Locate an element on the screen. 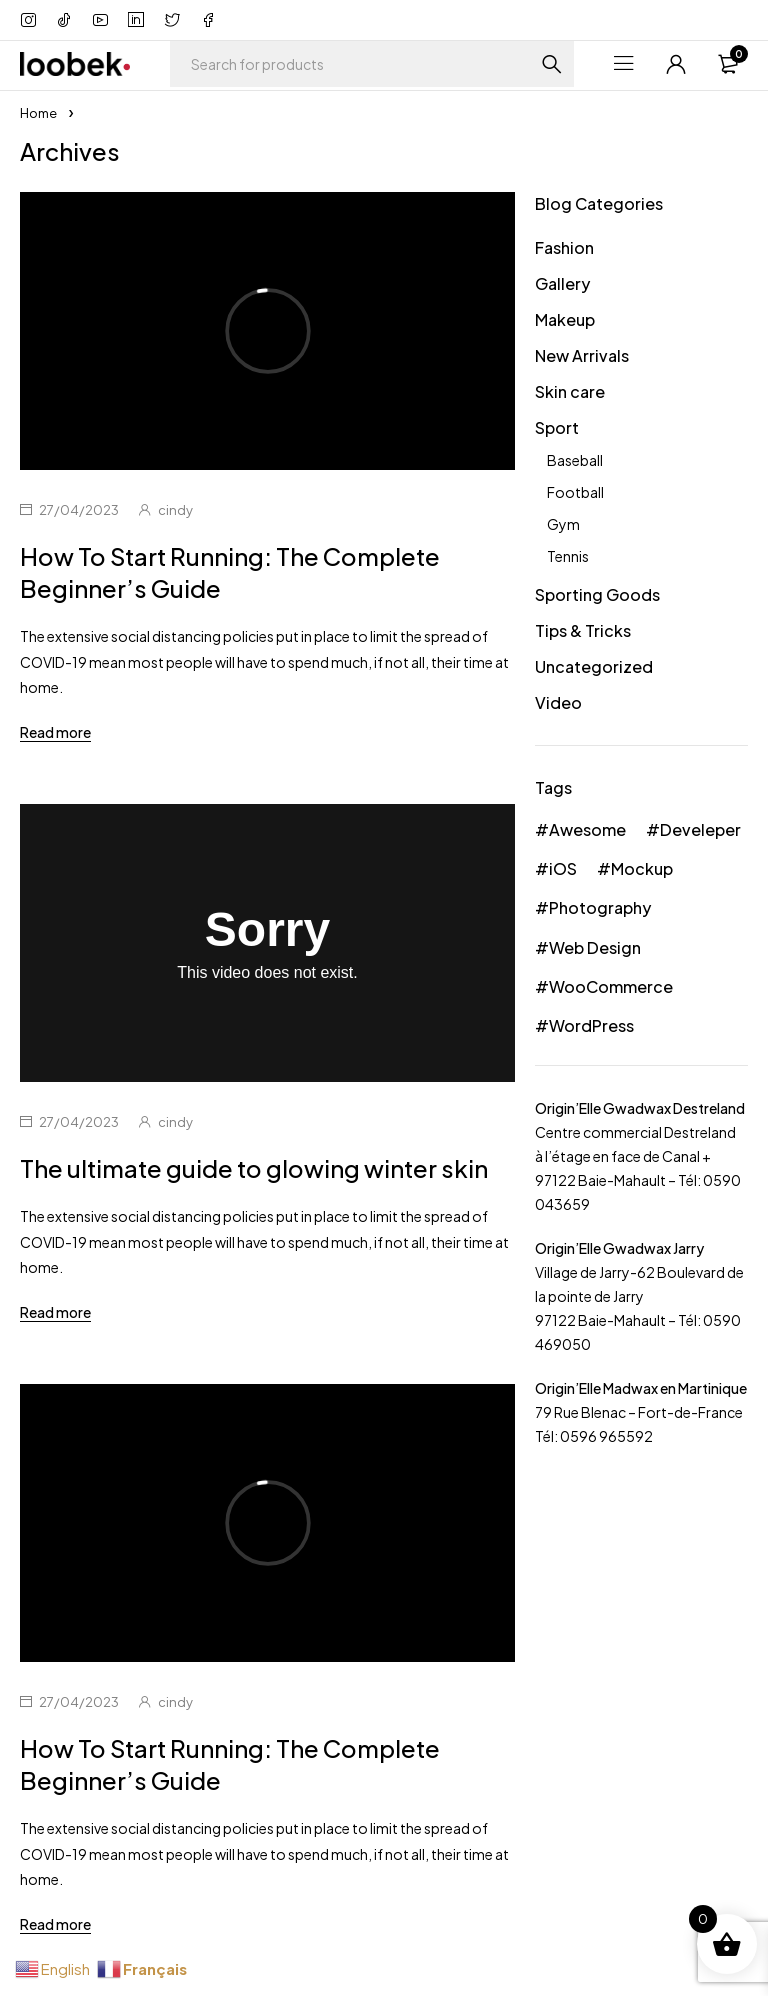 This screenshot has height=1996, width=768. Photography [Photography (36 éléments)] is located at coordinates (600, 907).